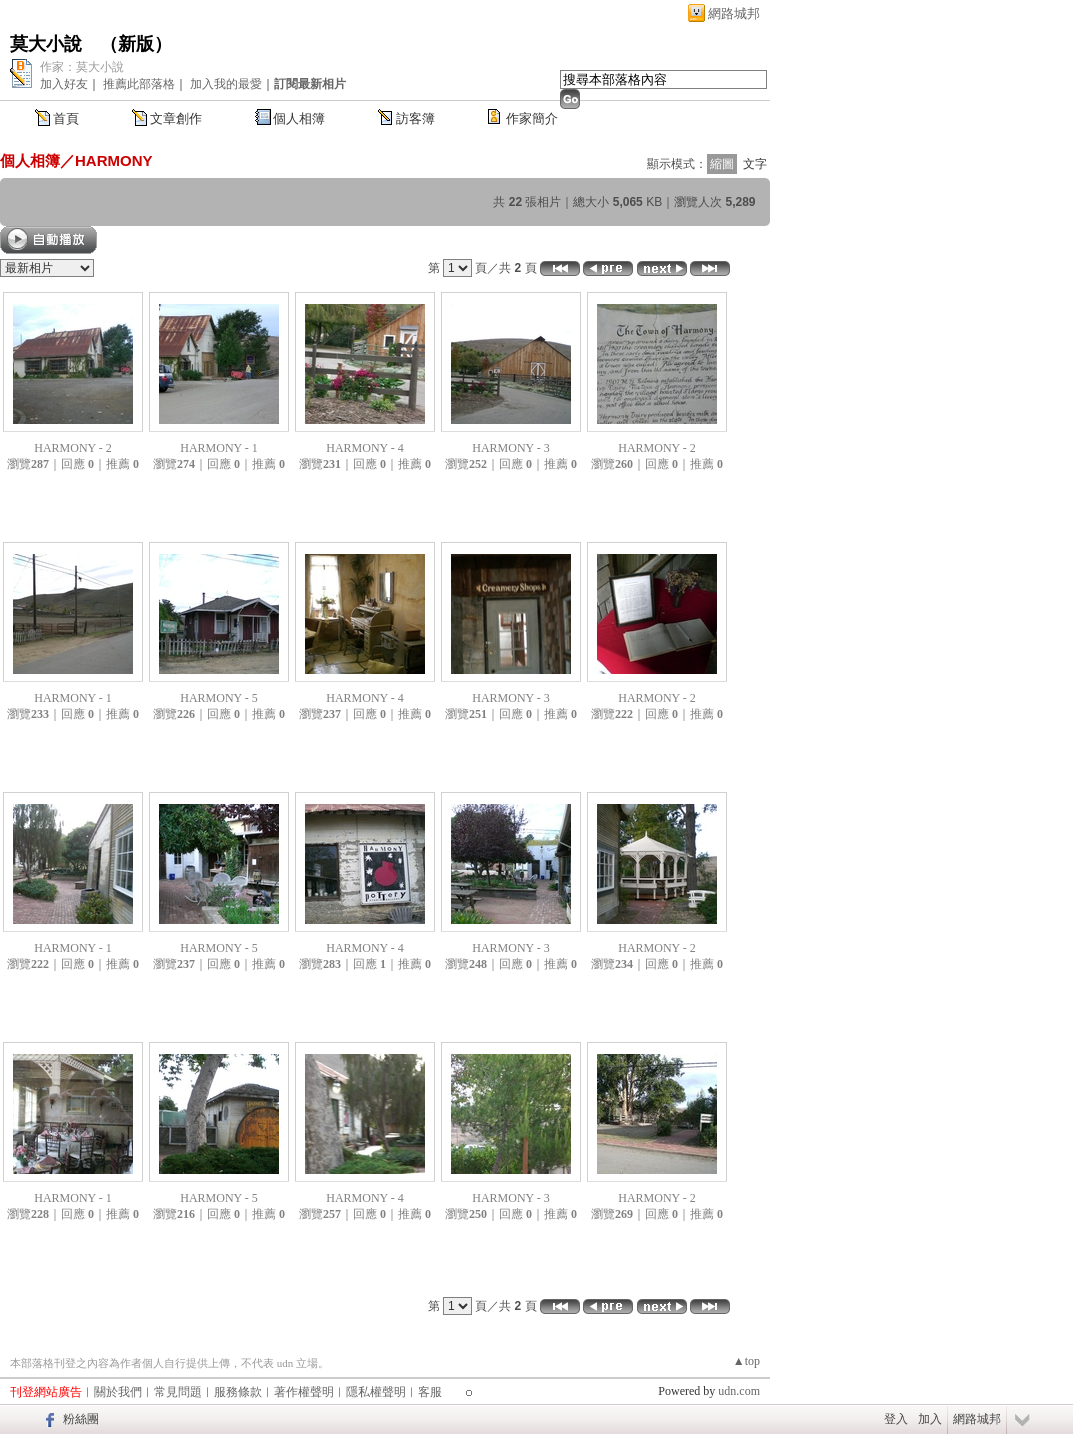 The height and width of the screenshot is (1434, 1073). I want to click on 加入我的最愛, so click(226, 84).